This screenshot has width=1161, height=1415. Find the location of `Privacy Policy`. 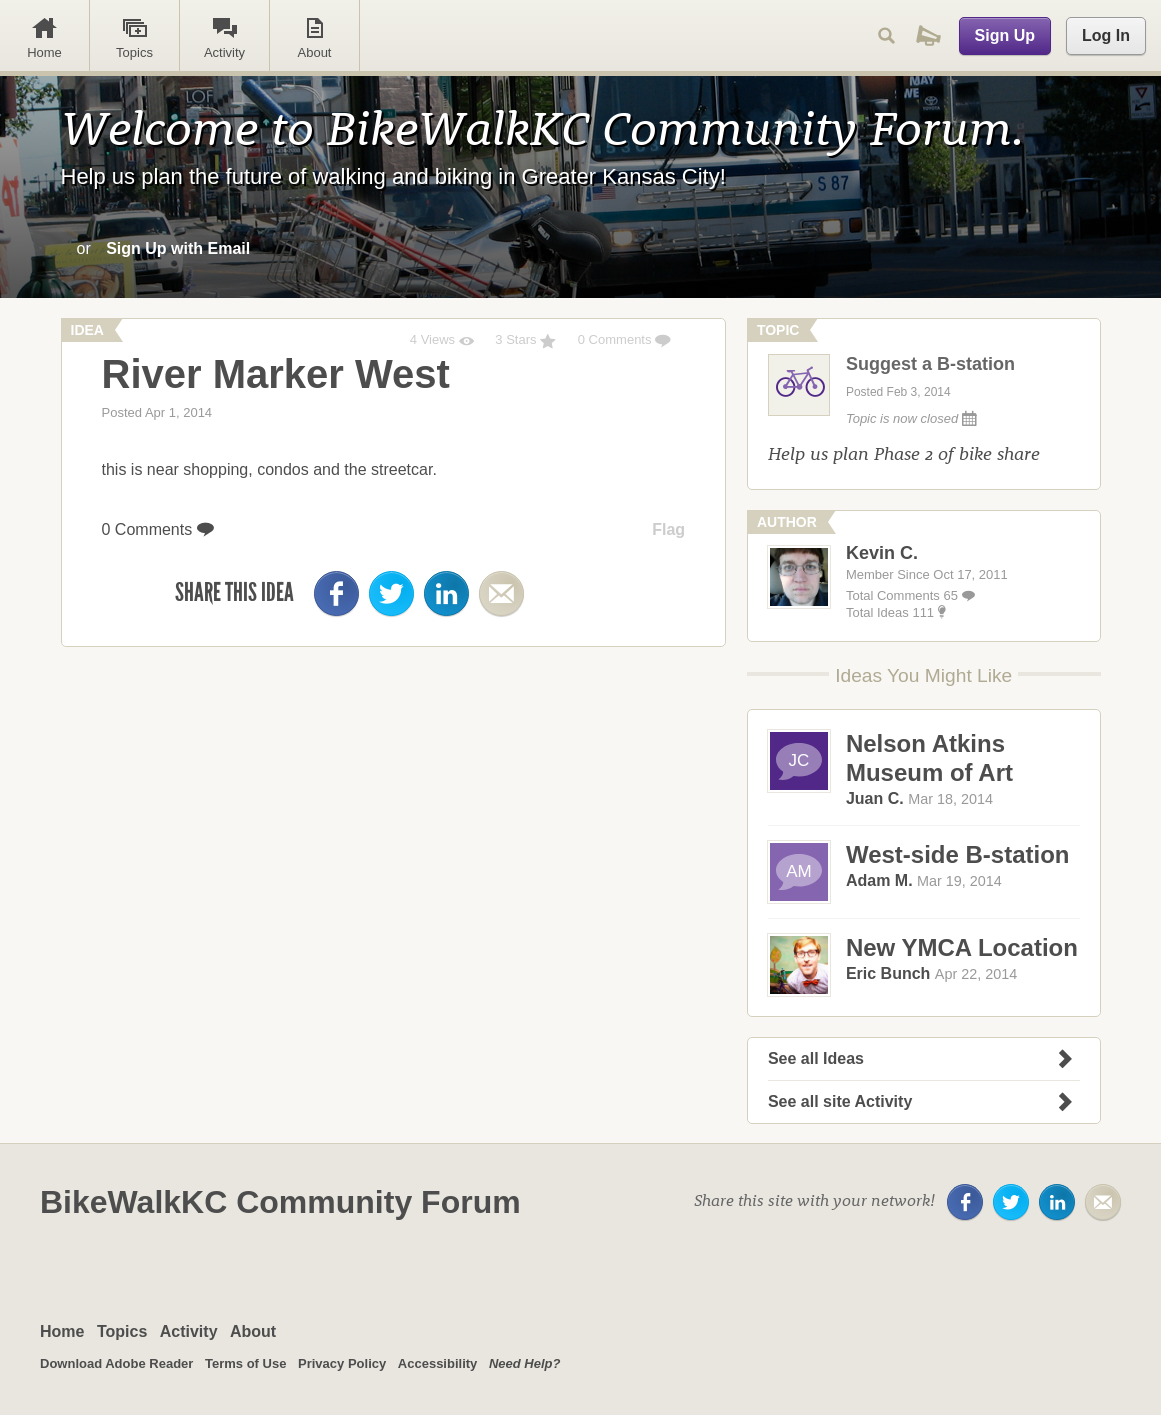

Privacy Policy is located at coordinates (342, 1363).